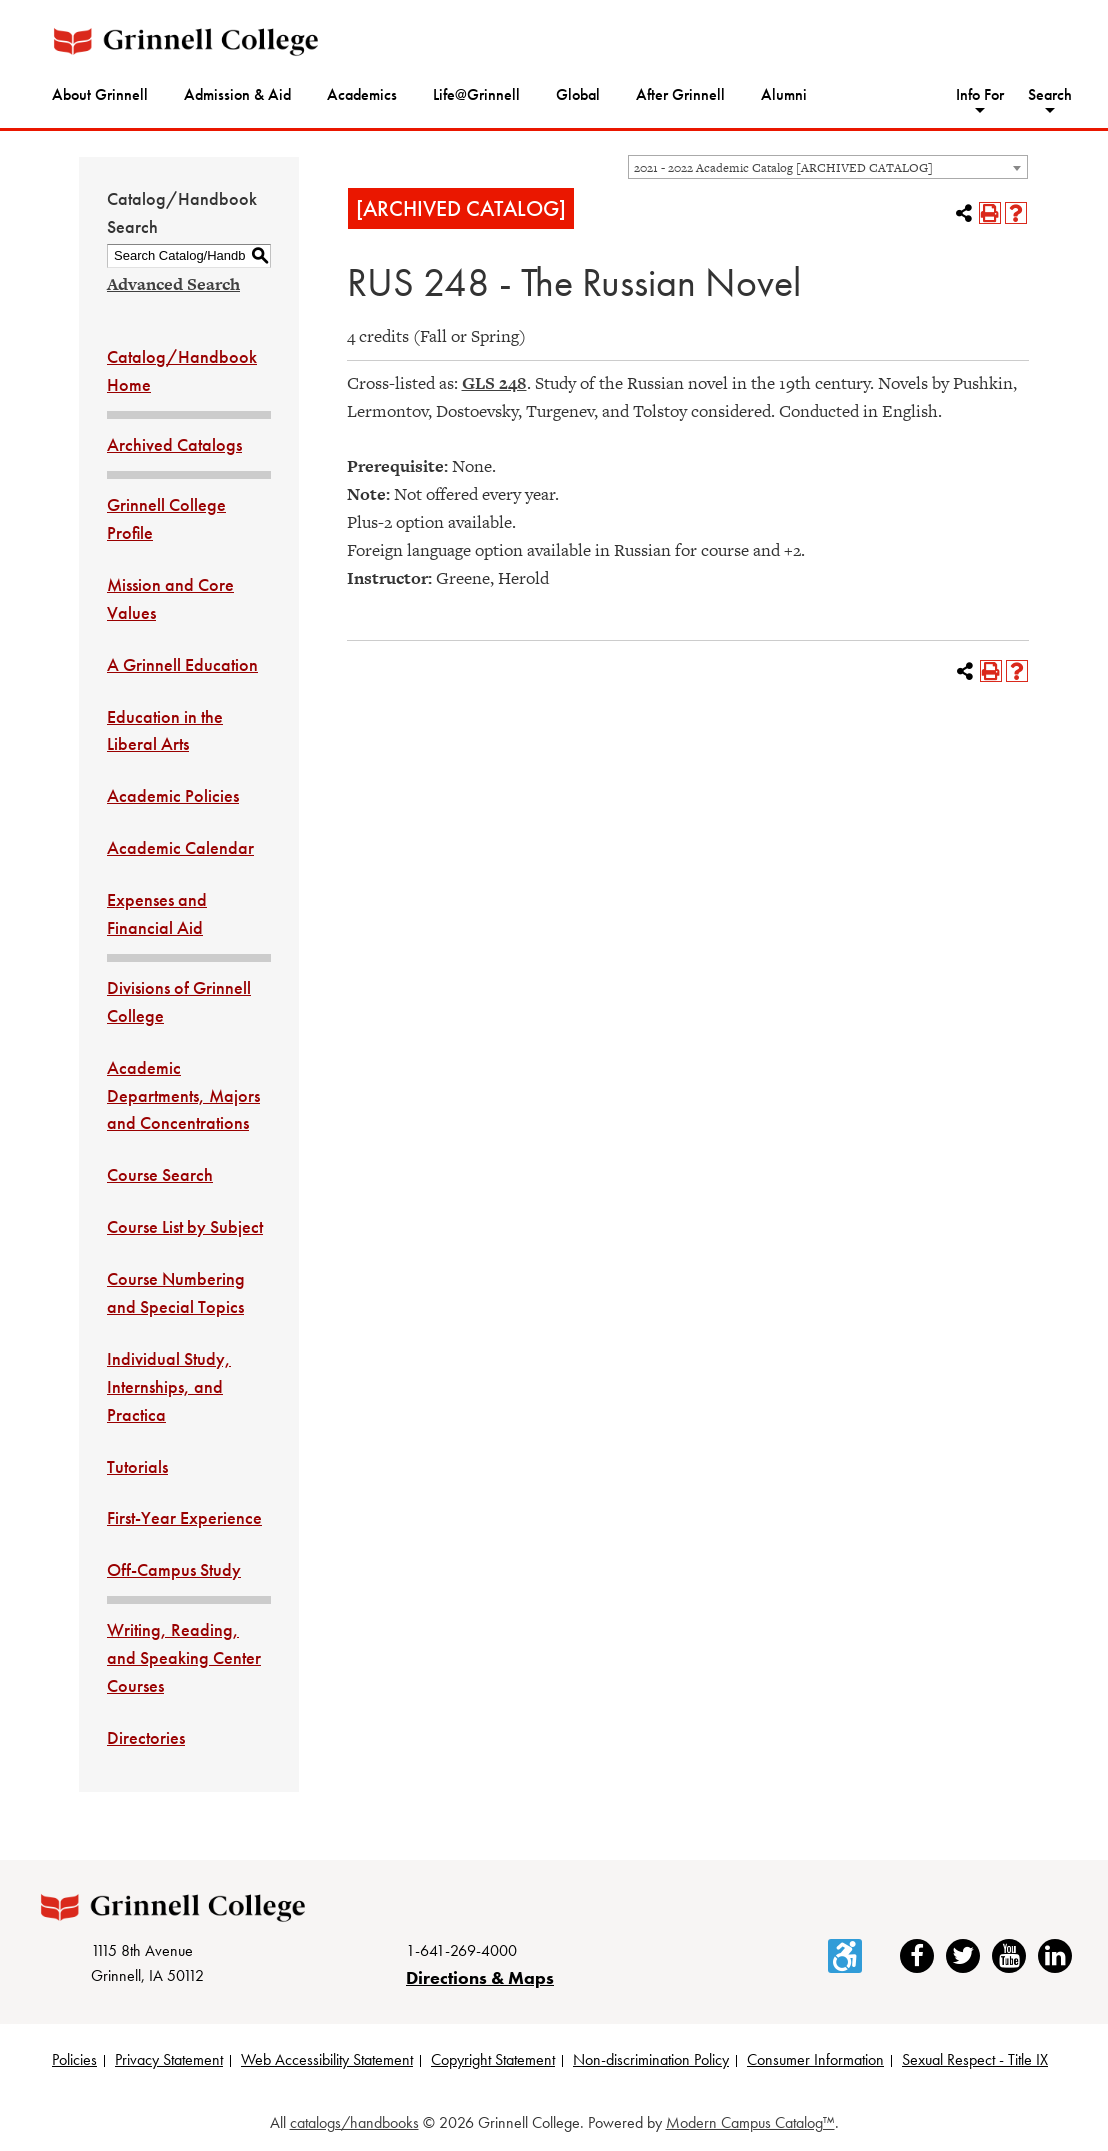 The height and width of the screenshot is (2151, 1108). I want to click on Info For, so click(980, 94).